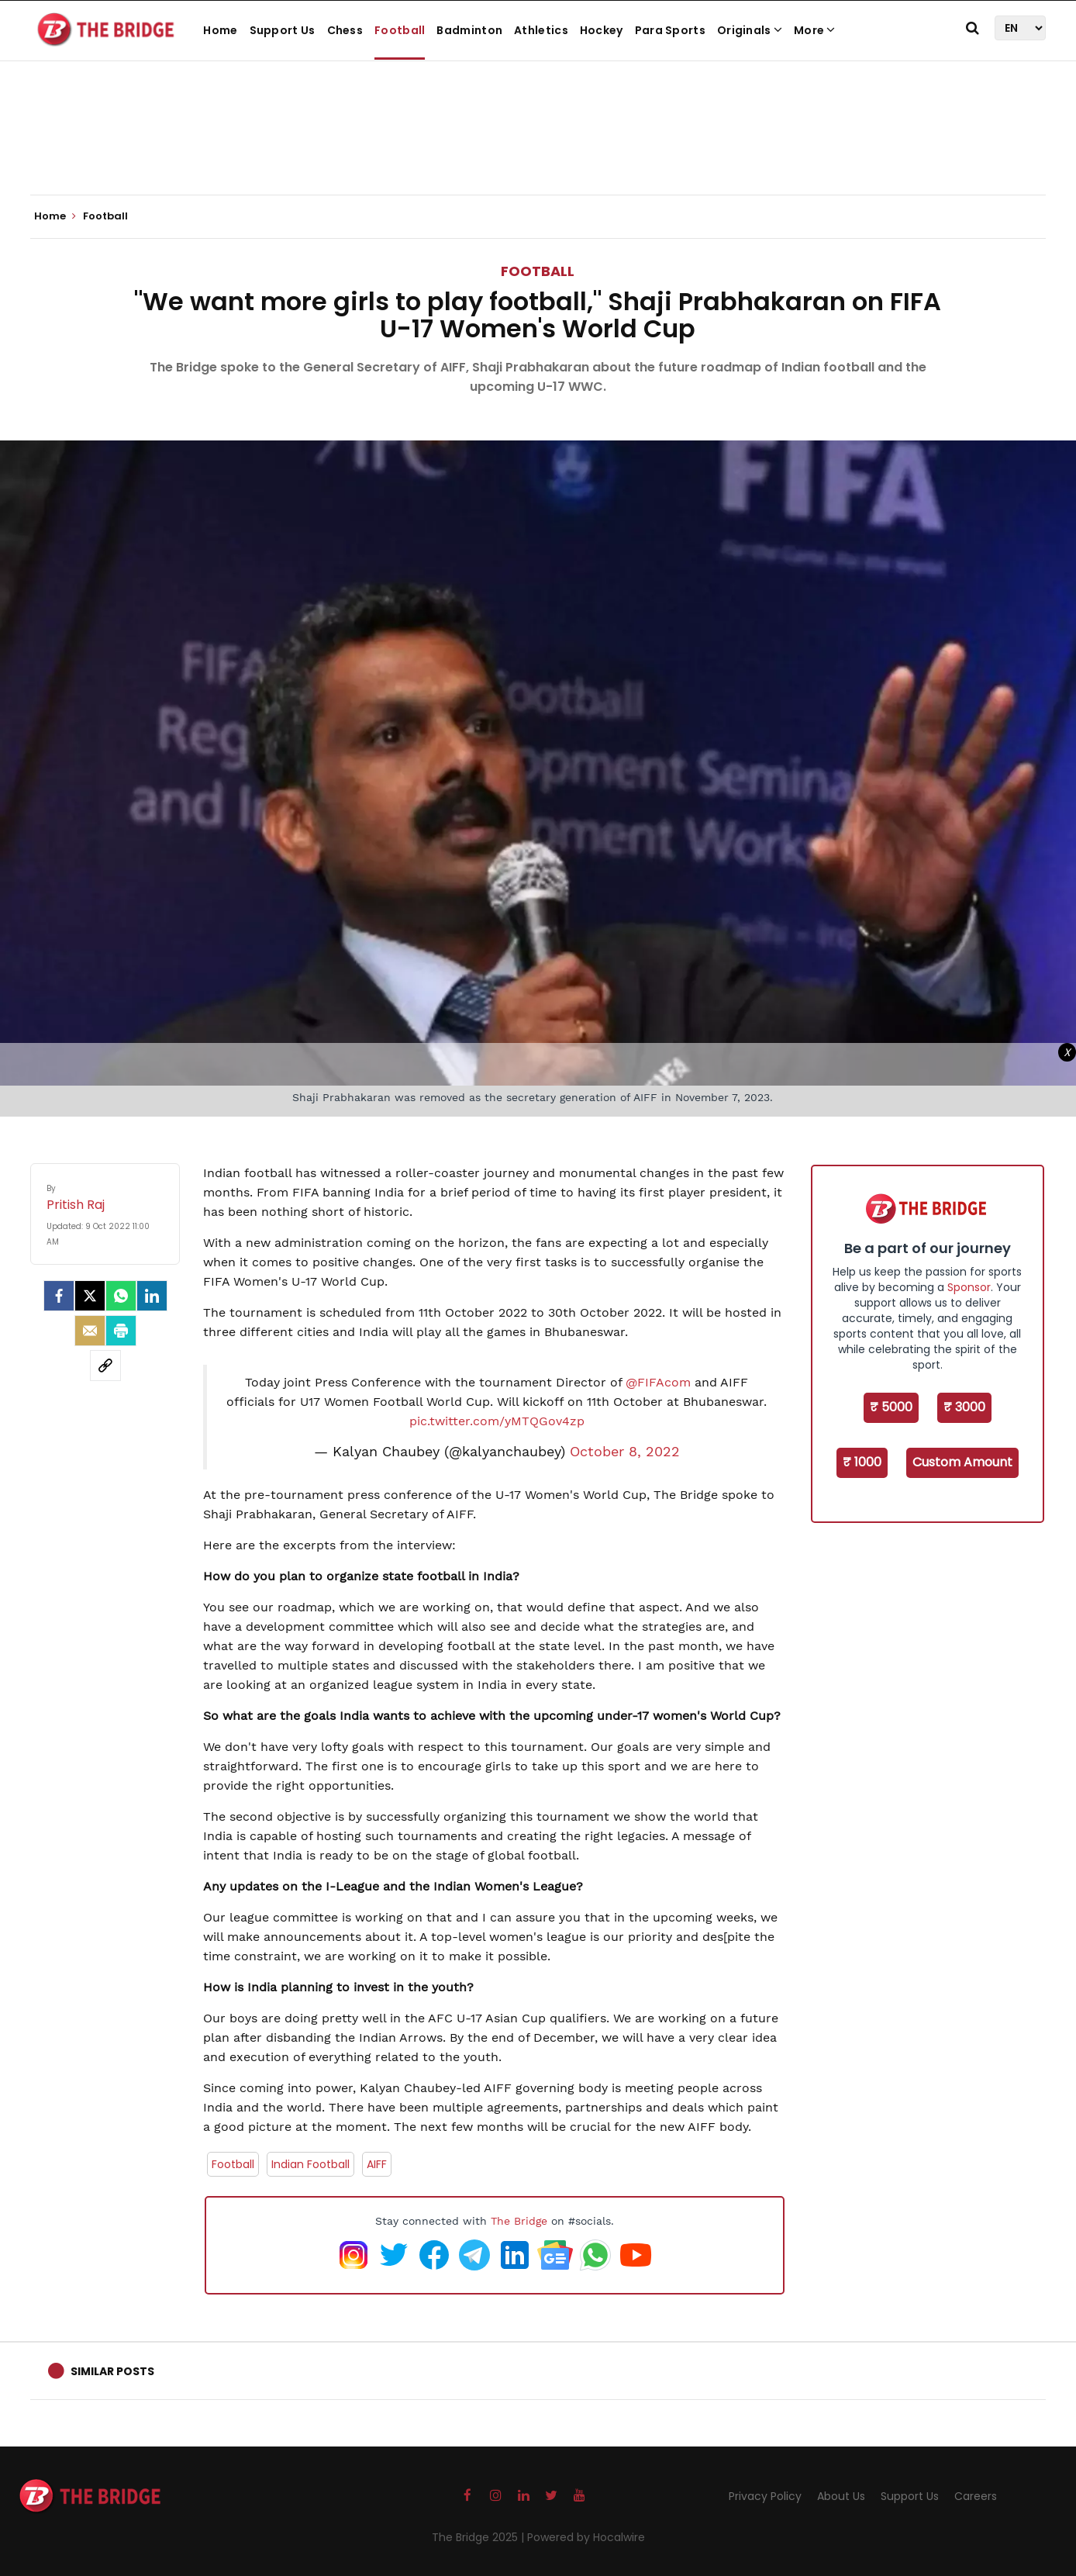 The height and width of the screenshot is (2576, 1076). I want to click on [Whatsapp], so click(120, 1295).